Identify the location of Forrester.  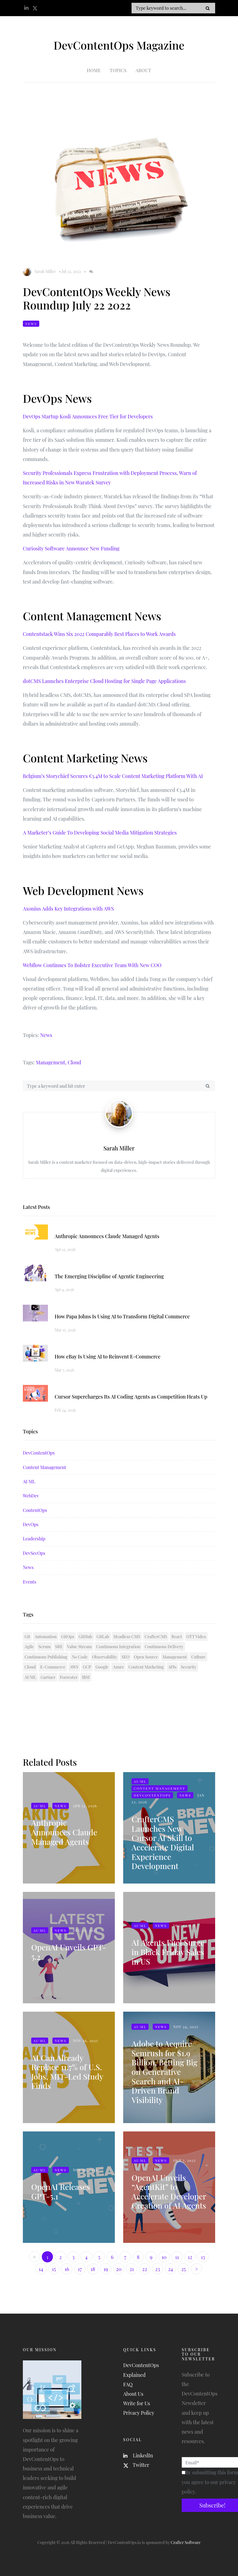
(68, 1677).